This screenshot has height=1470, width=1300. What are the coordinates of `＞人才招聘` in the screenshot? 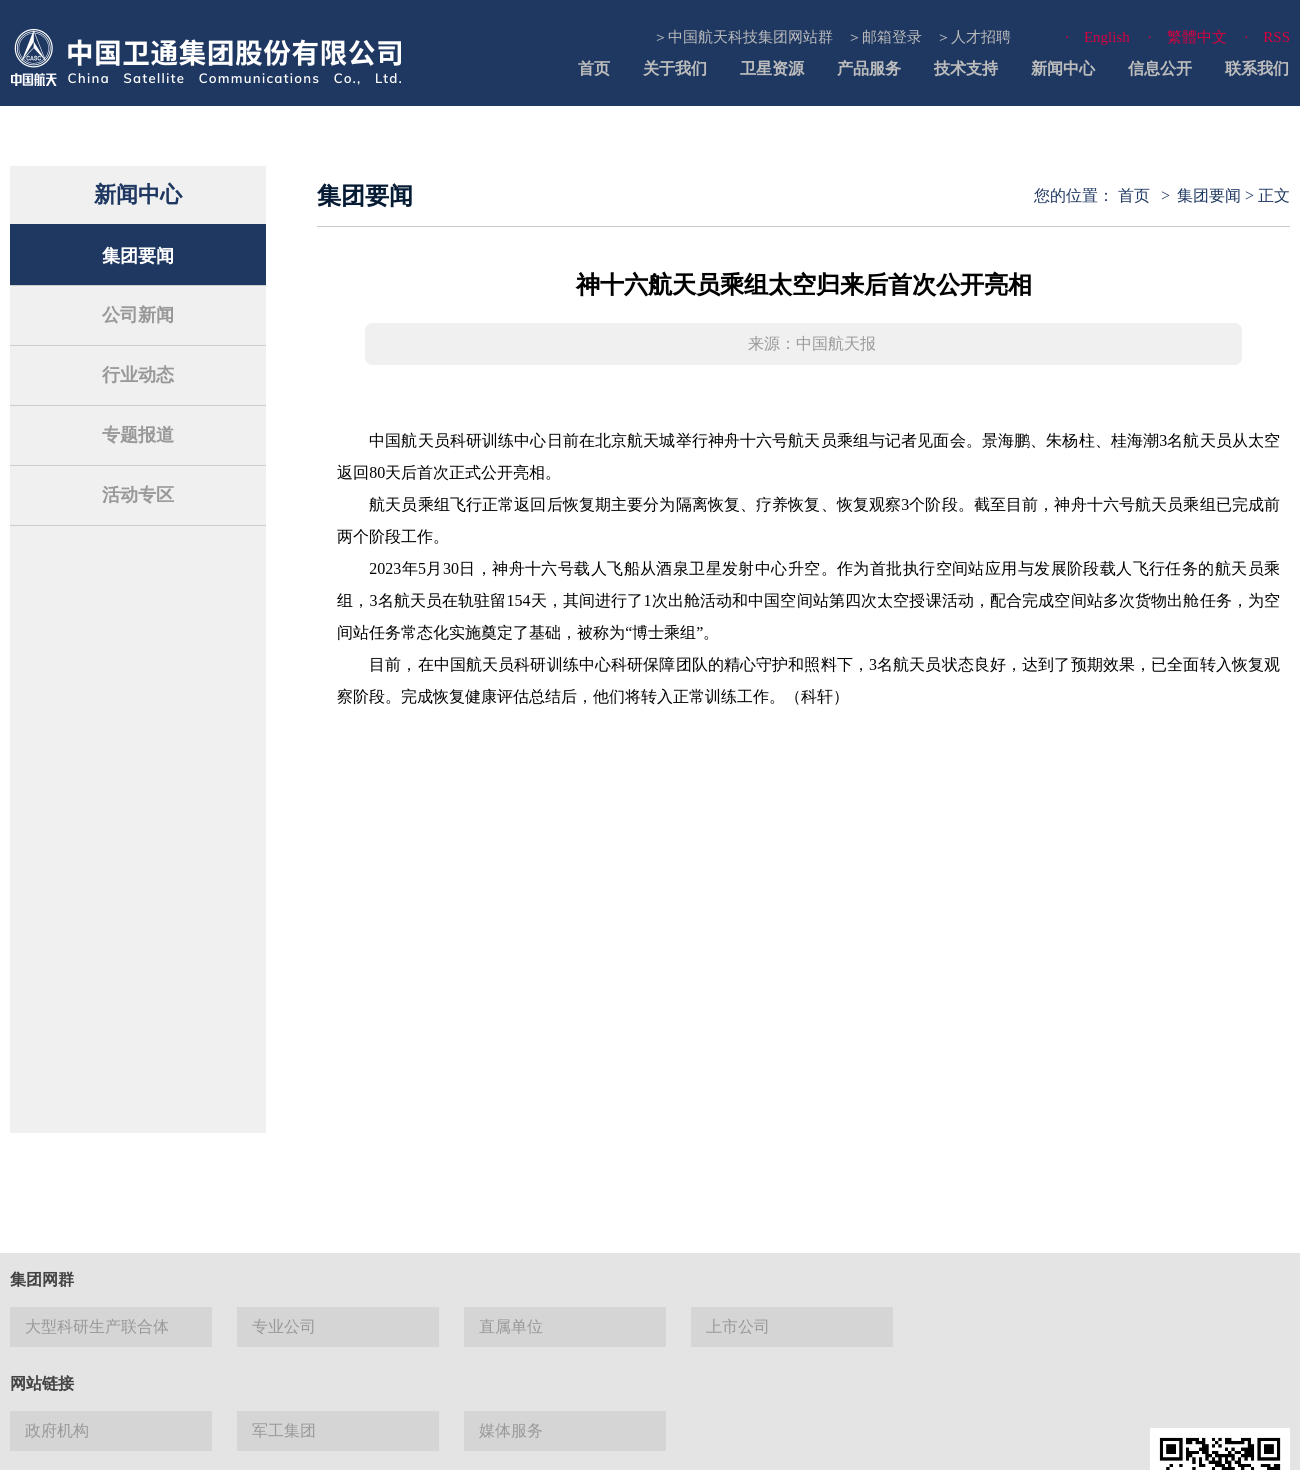 It's located at (973, 37).